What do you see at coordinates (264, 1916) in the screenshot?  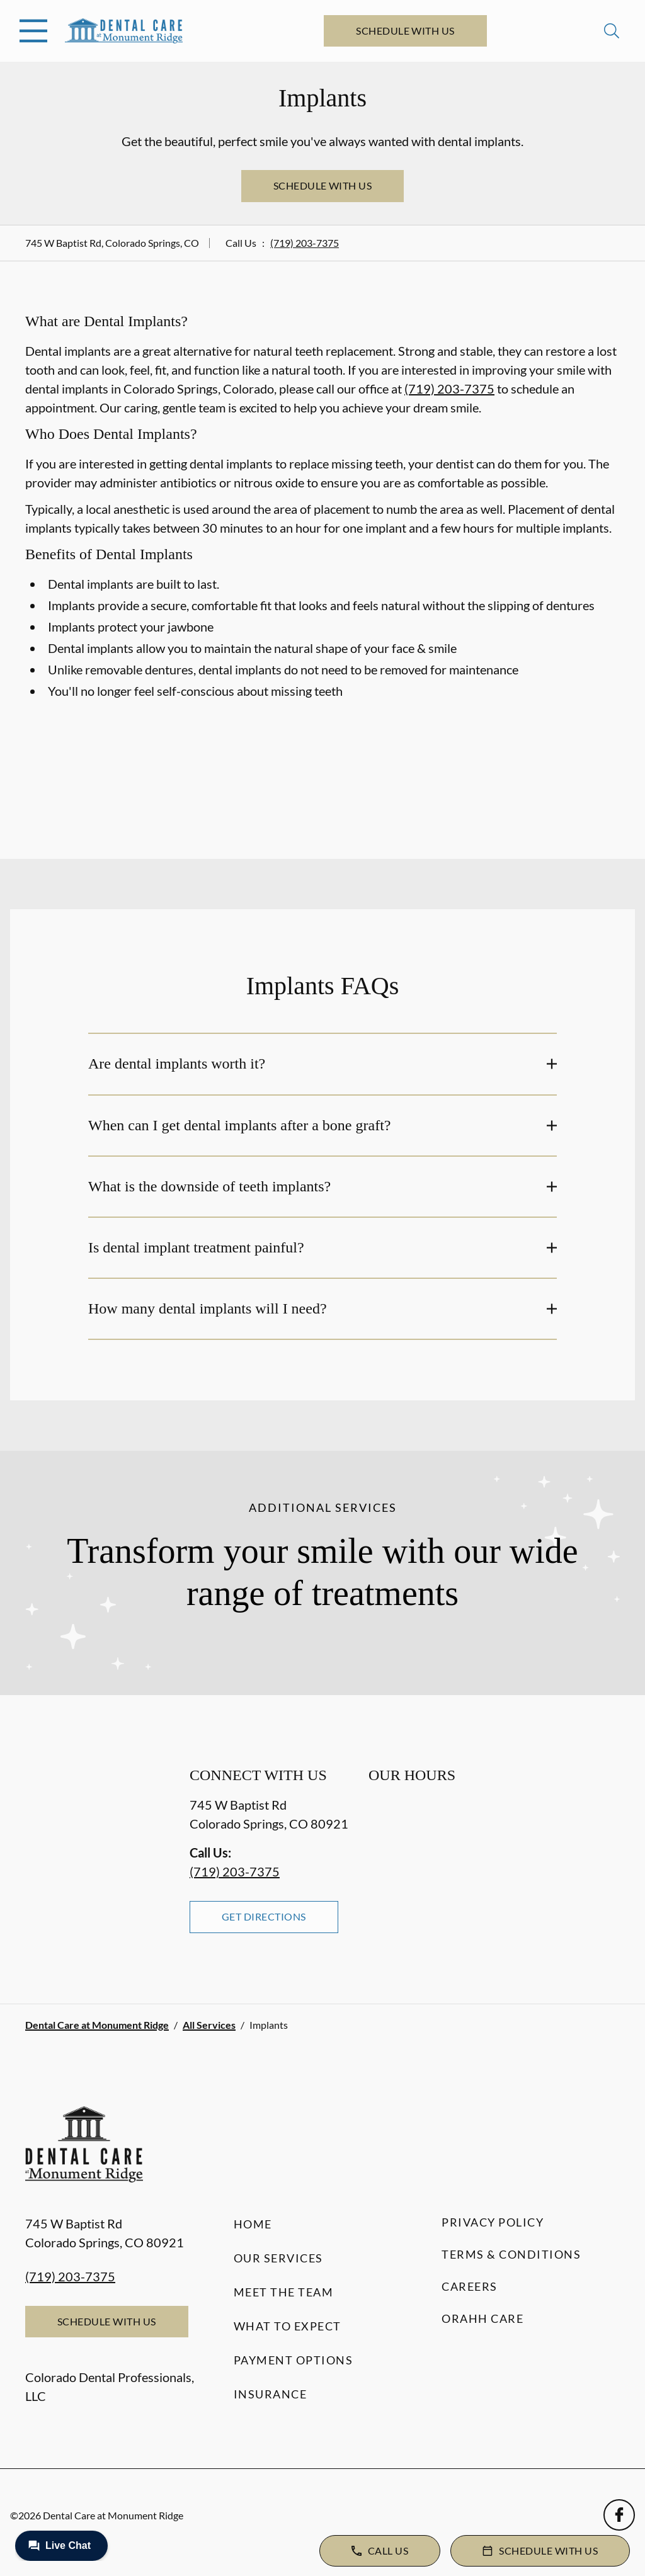 I see `Get Directions` at bounding box center [264, 1916].